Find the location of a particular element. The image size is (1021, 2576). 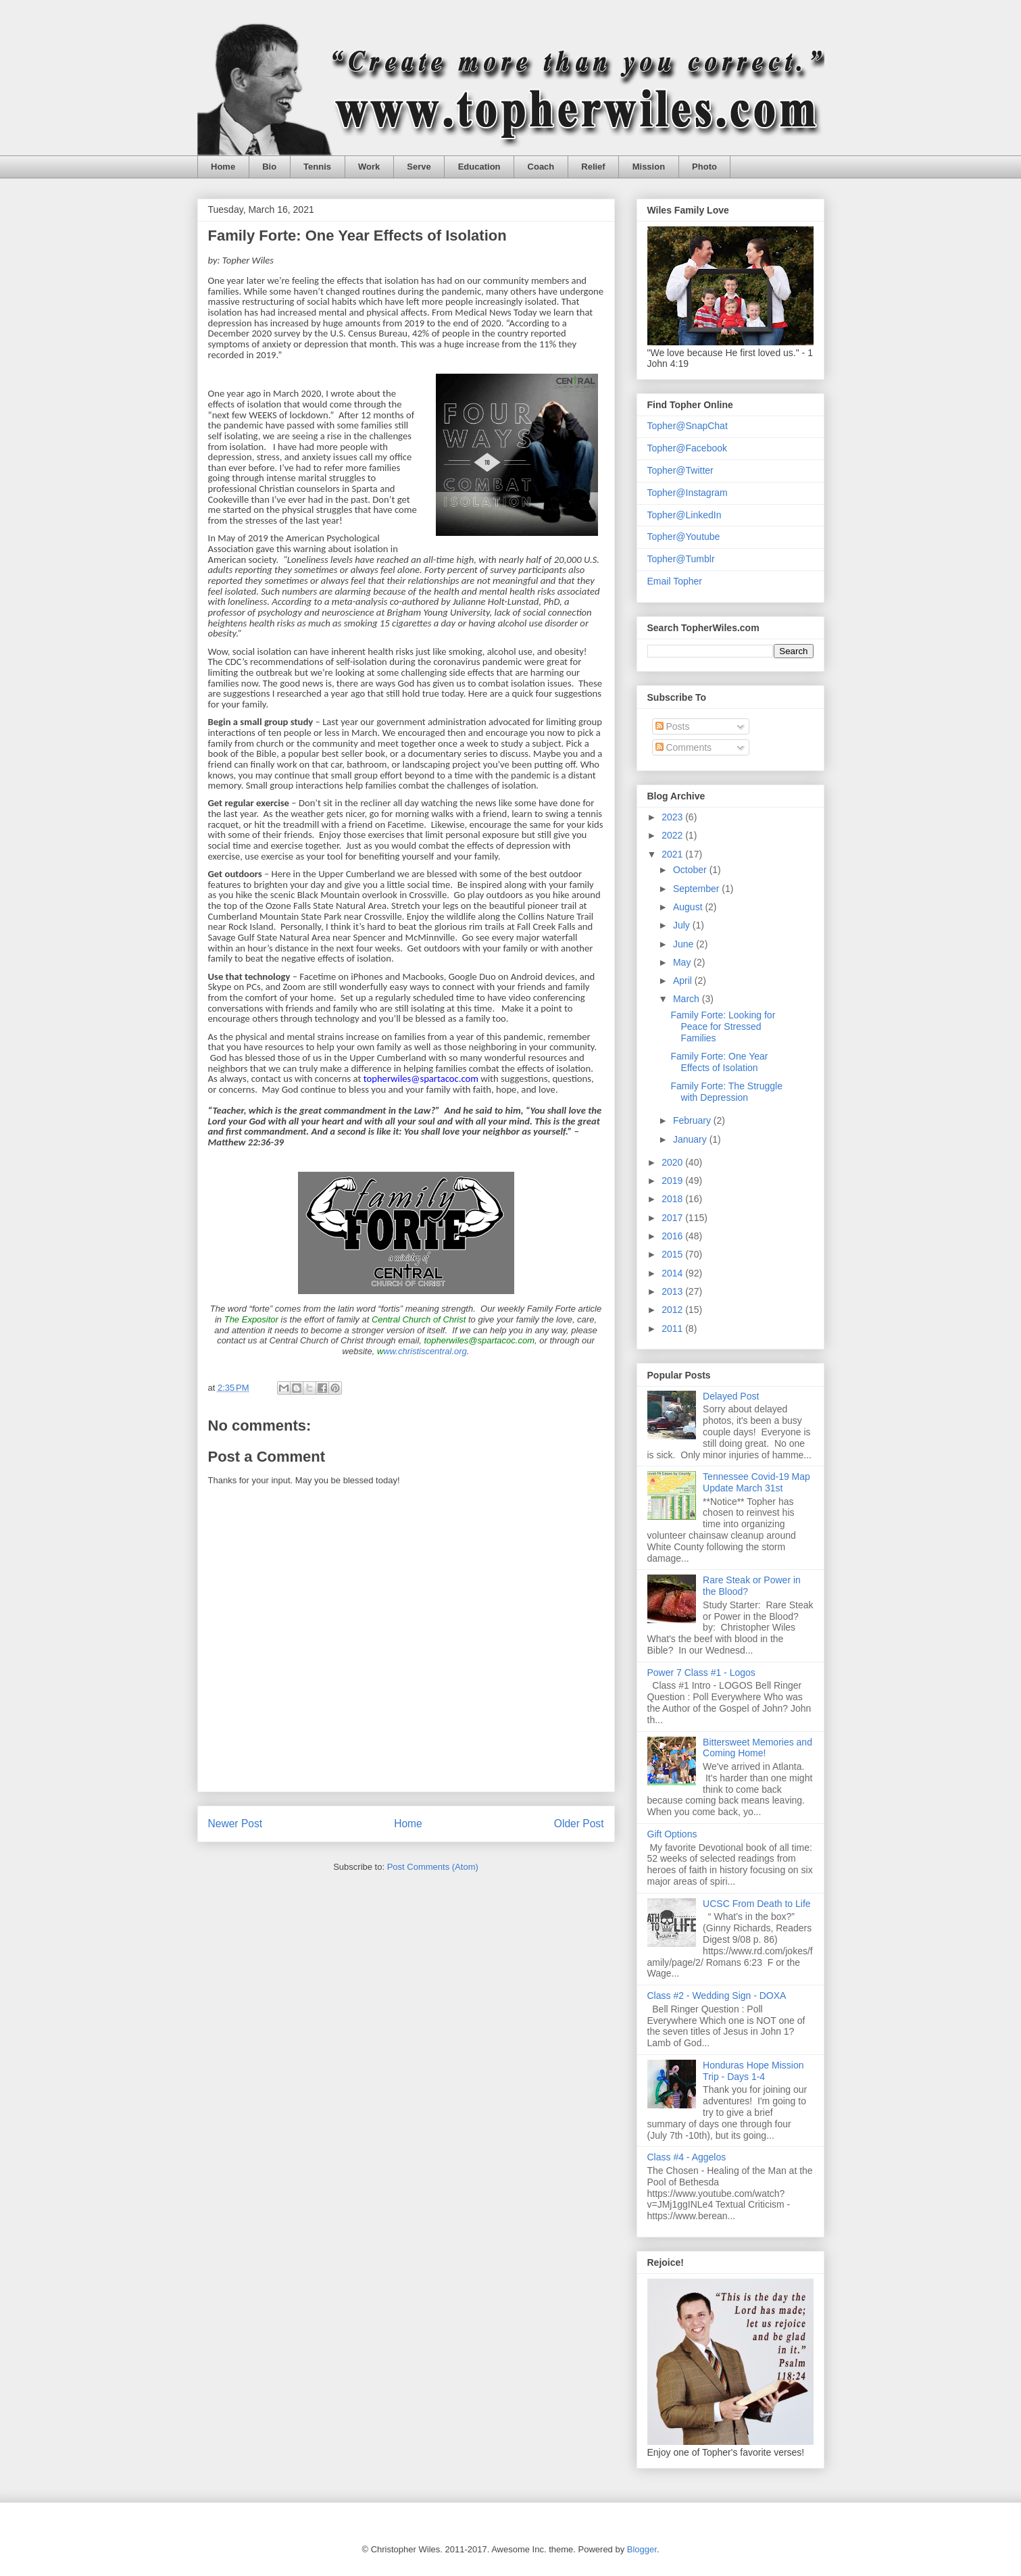

Topher@LinkedIn is located at coordinates (684, 515).